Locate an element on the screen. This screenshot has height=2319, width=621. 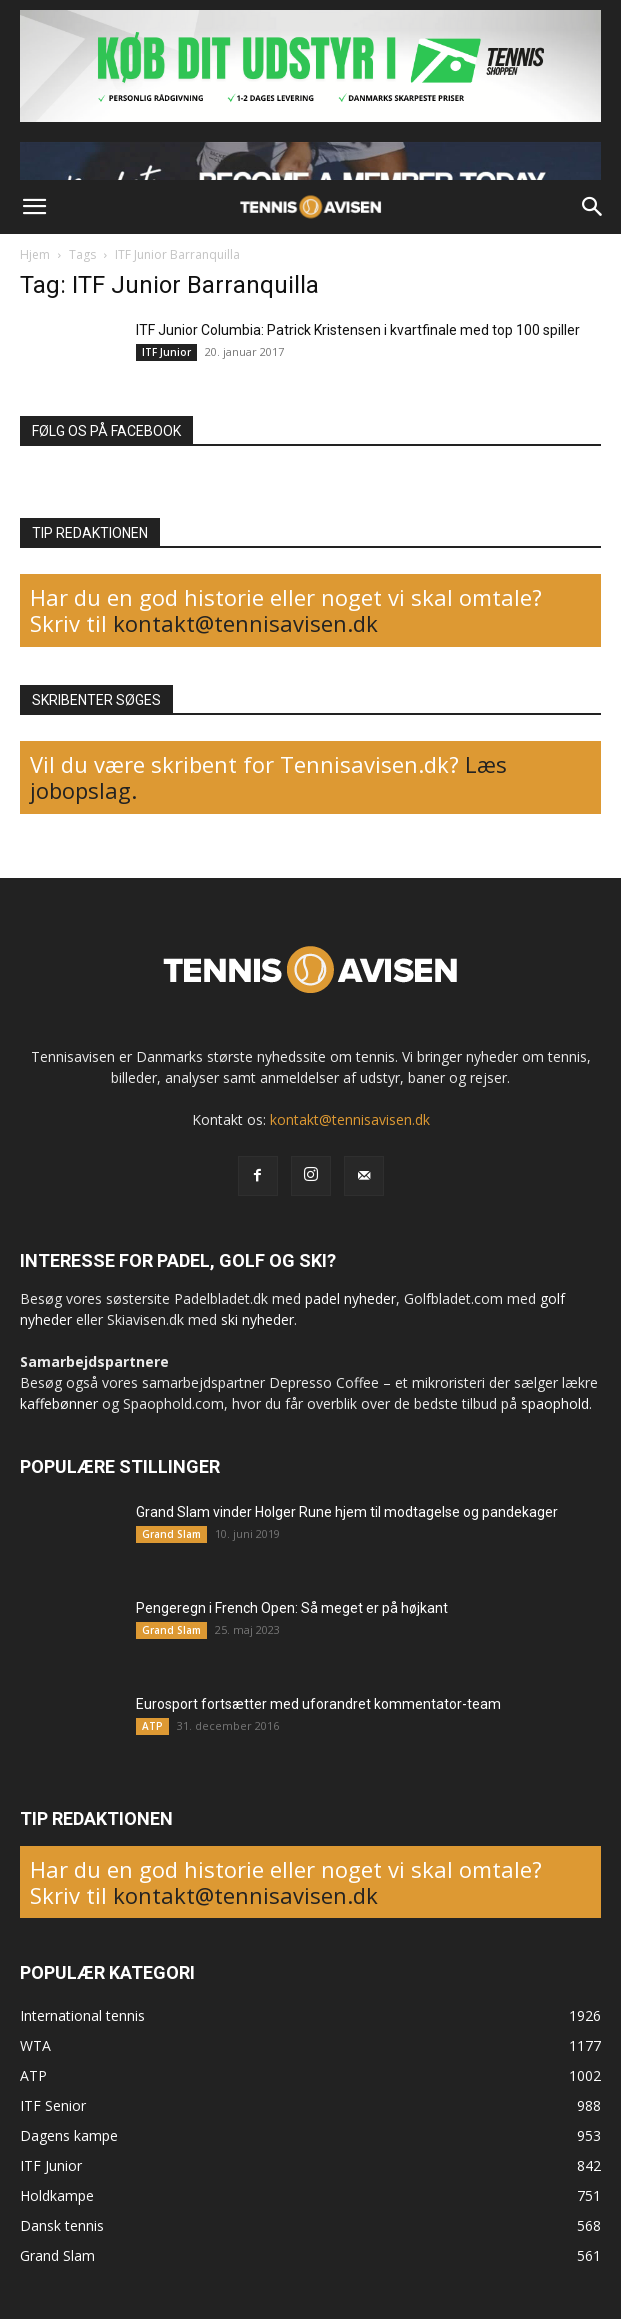
ATP is located at coordinates (152, 1726).